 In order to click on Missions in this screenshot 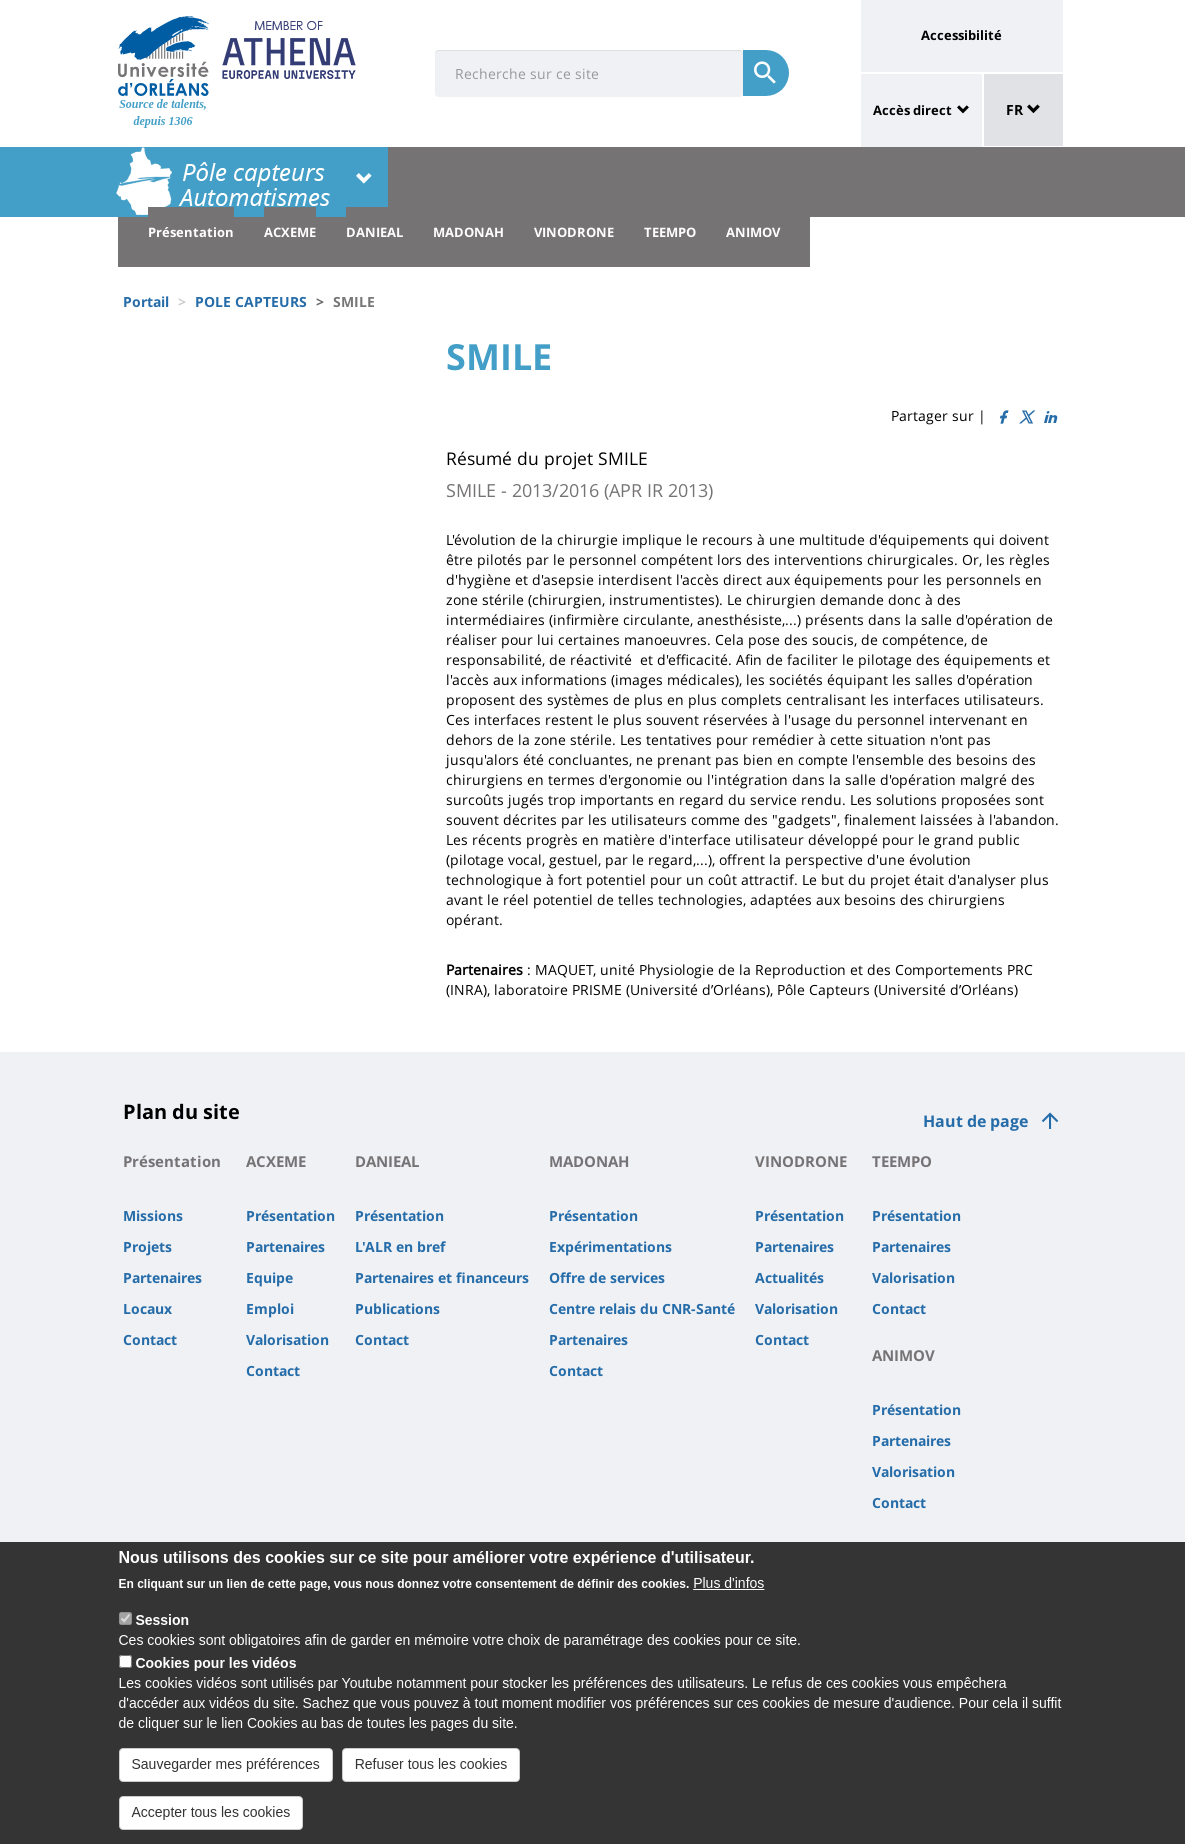, I will do `click(153, 1215)`.